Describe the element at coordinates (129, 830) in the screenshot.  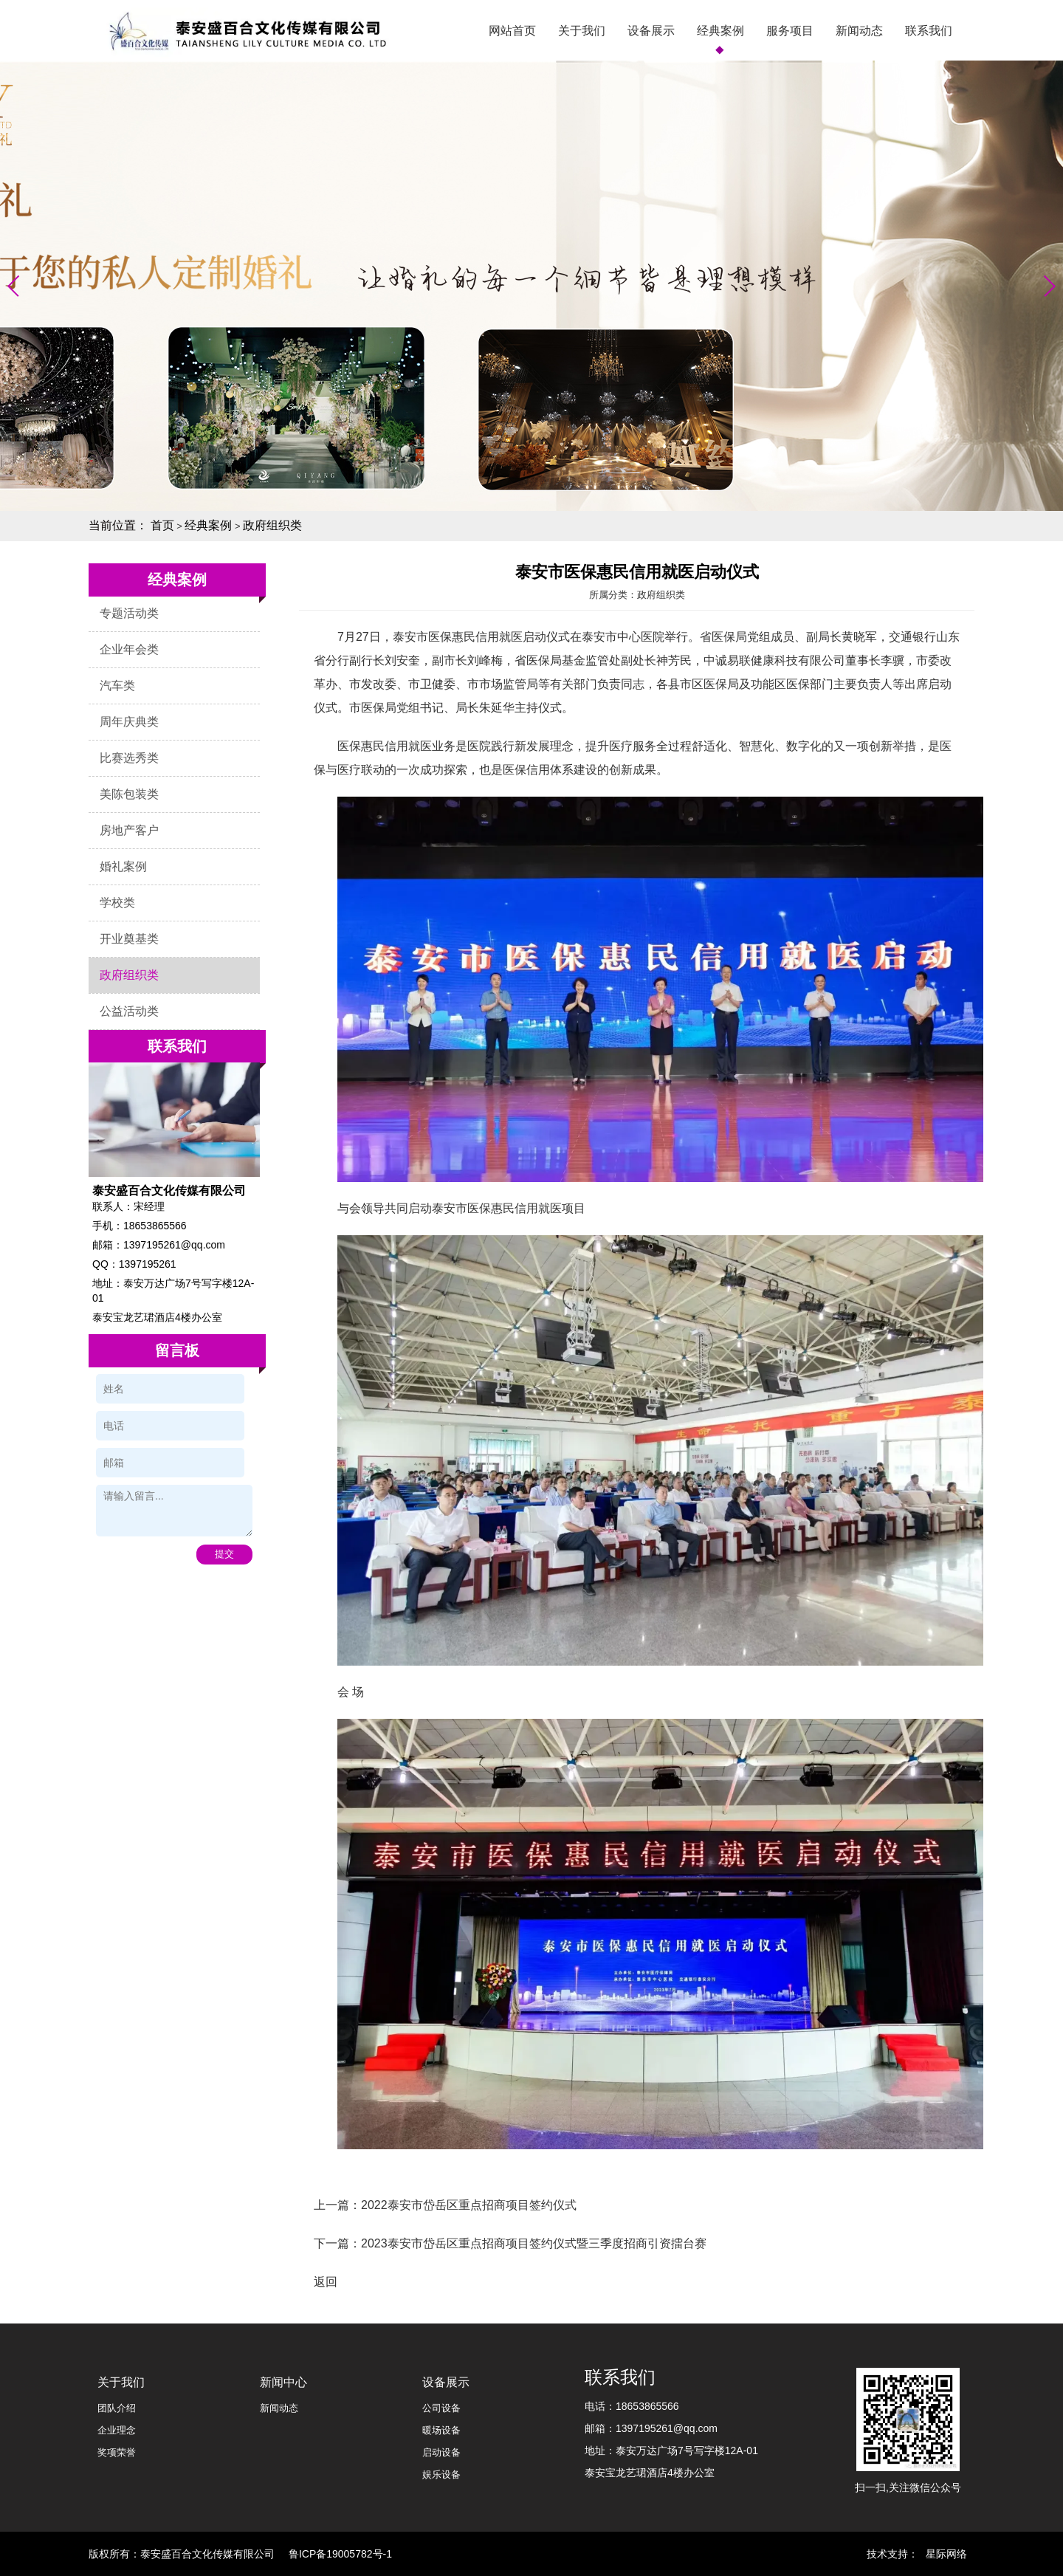
I see `房地产客户` at that location.